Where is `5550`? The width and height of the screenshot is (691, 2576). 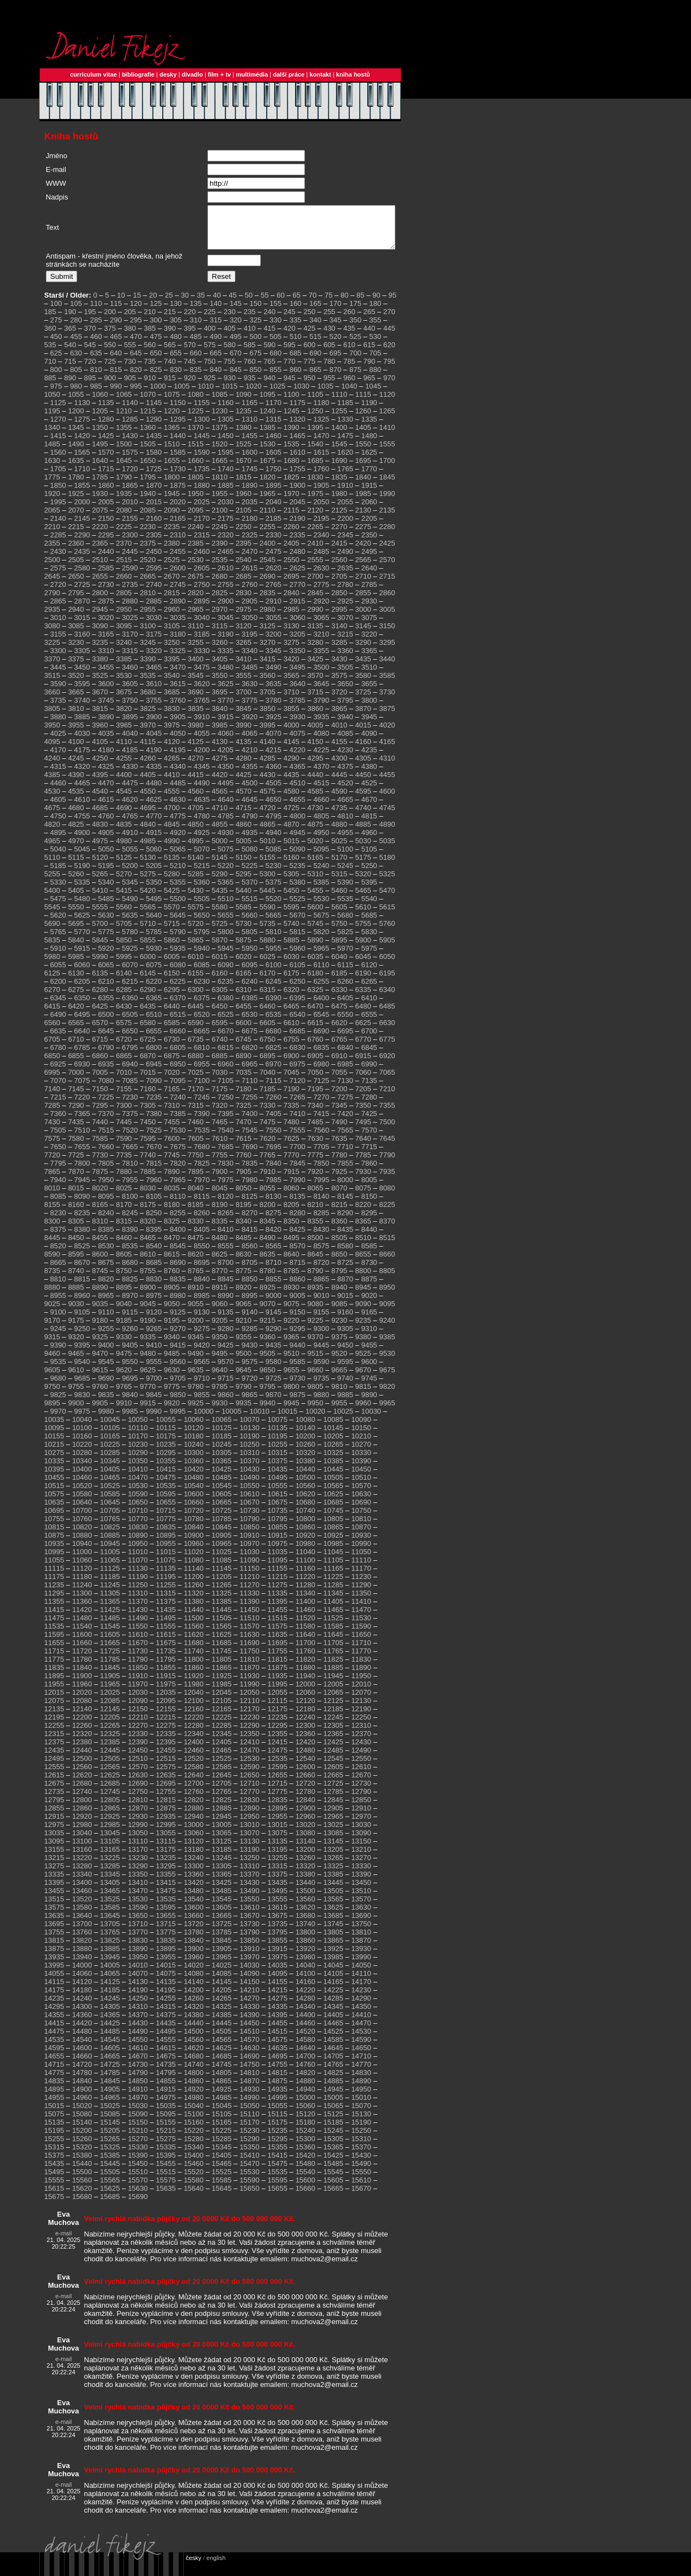
5550 is located at coordinates (76, 915).